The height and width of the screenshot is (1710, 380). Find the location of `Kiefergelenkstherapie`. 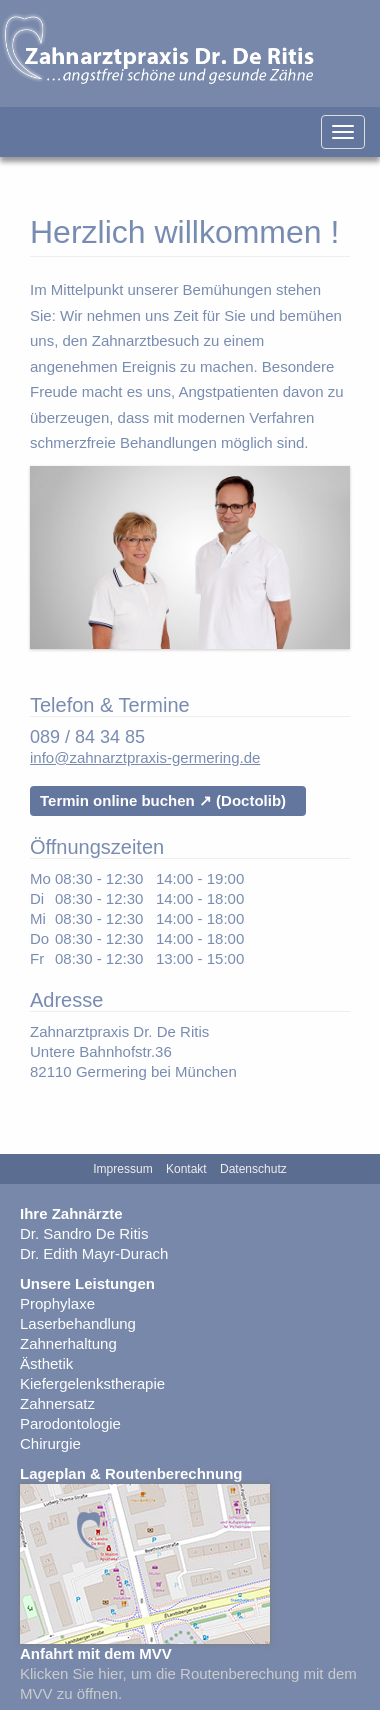

Kiefergelenkstherapie is located at coordinates (92, 1383).